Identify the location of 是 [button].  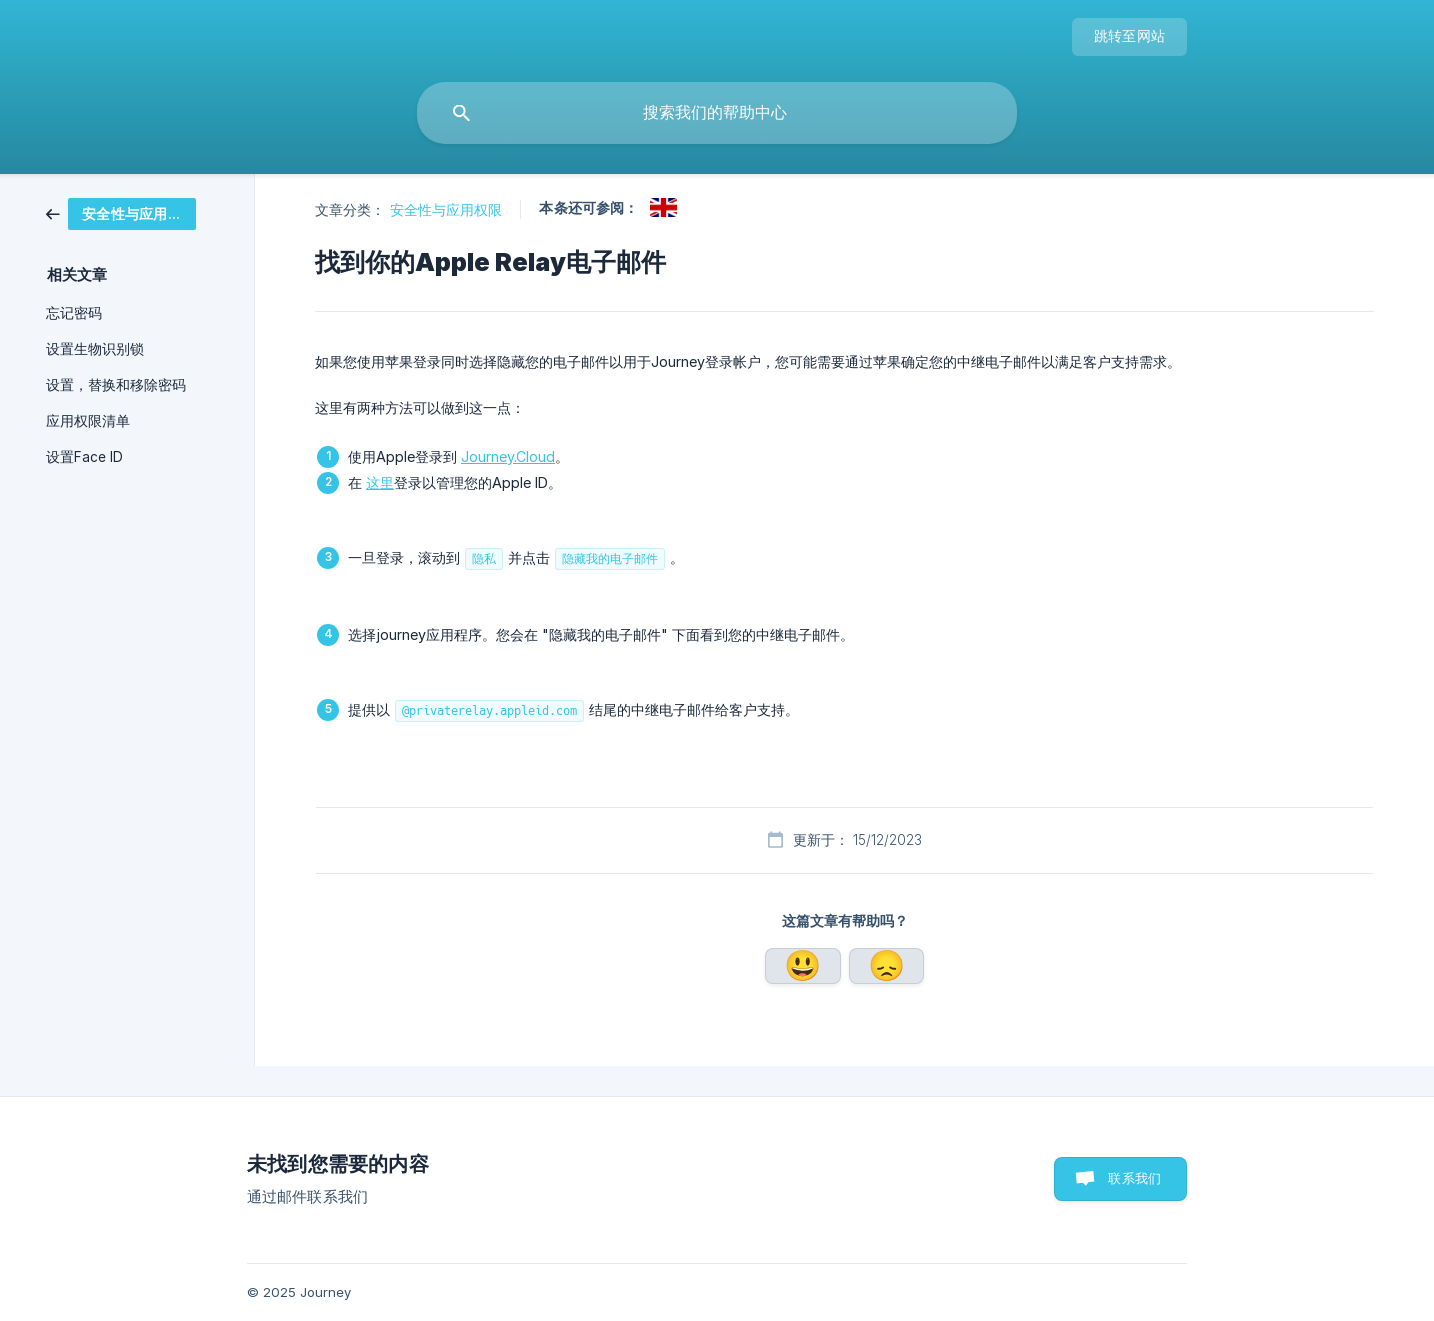
(802, 966).